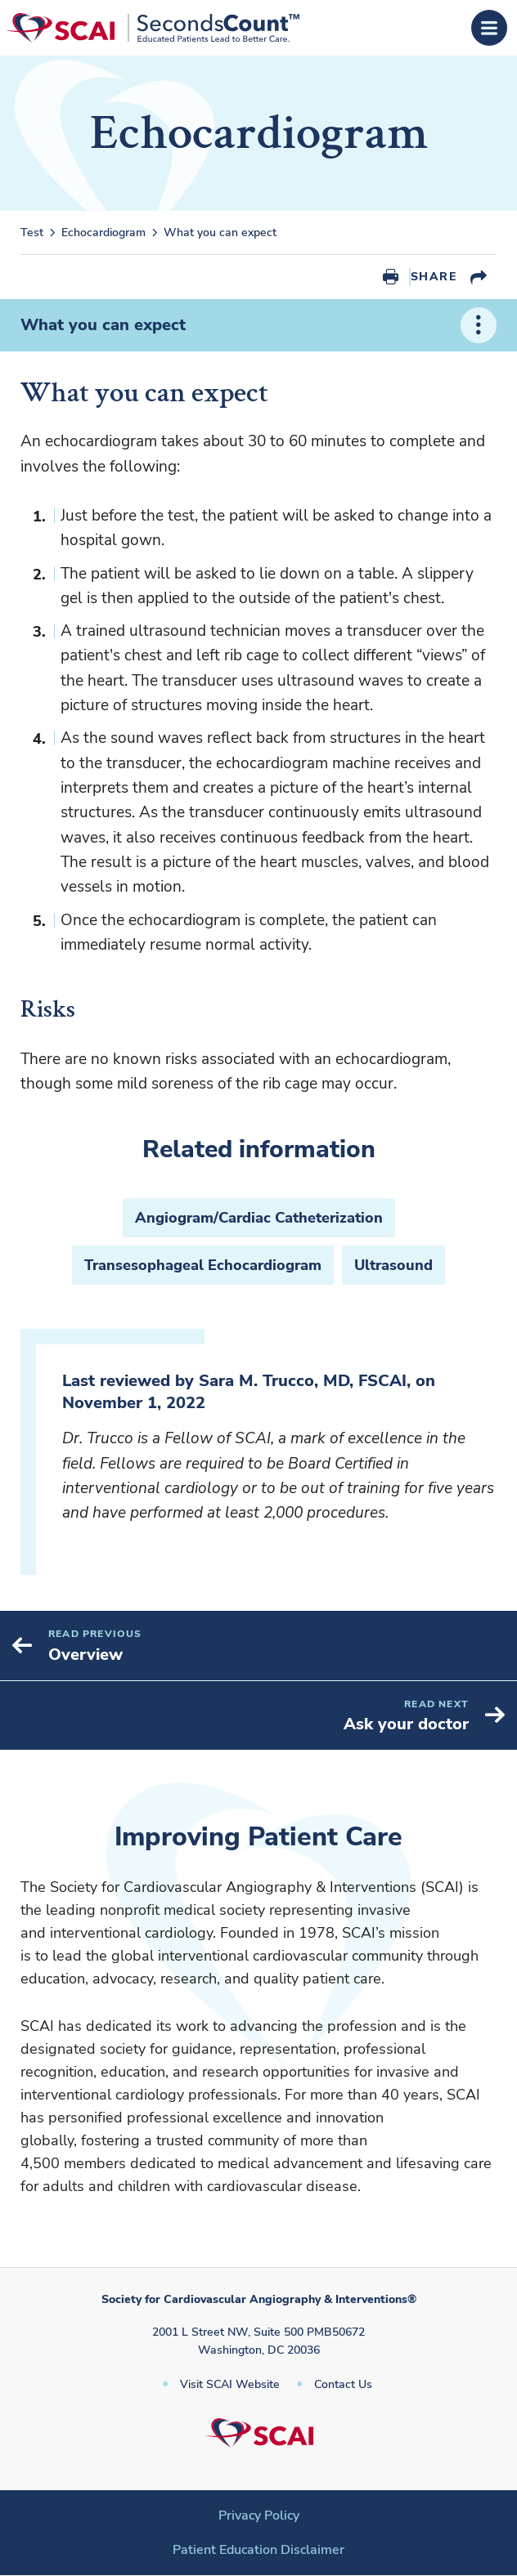 The image size is (517, 2576). I want to click on [Open Menu], so click(489, 28).